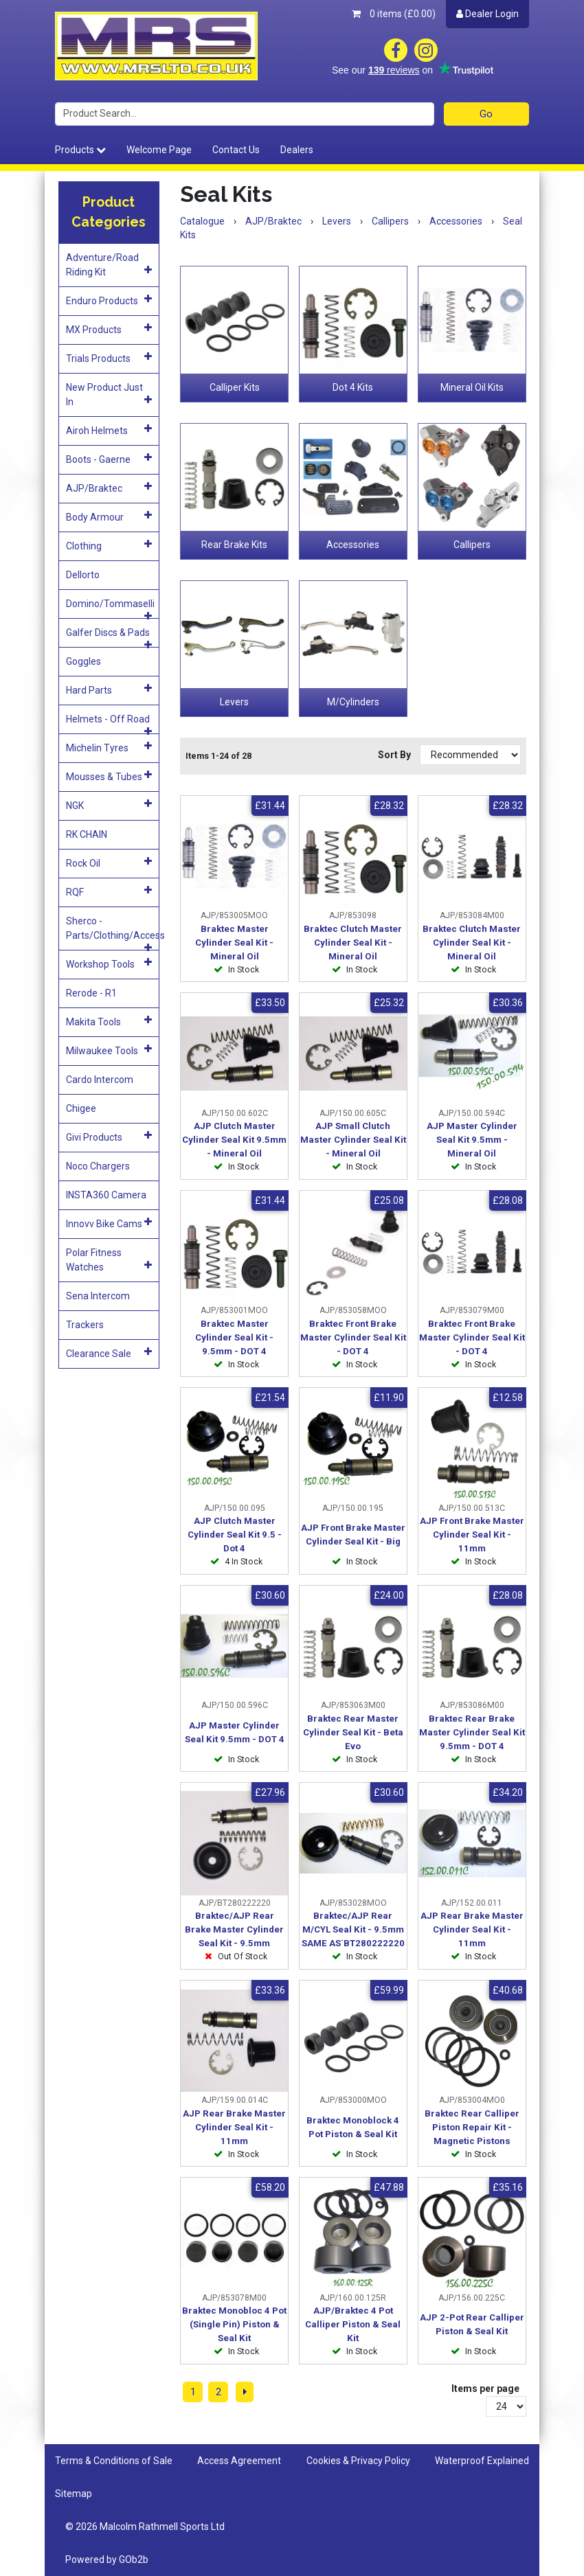 Image resolution: width=584 pixels, height=2576 pixels. Describe the element at coordinates (358, 2460) in the screenshot. I see `Cookies & Privacy Policy` at that location.